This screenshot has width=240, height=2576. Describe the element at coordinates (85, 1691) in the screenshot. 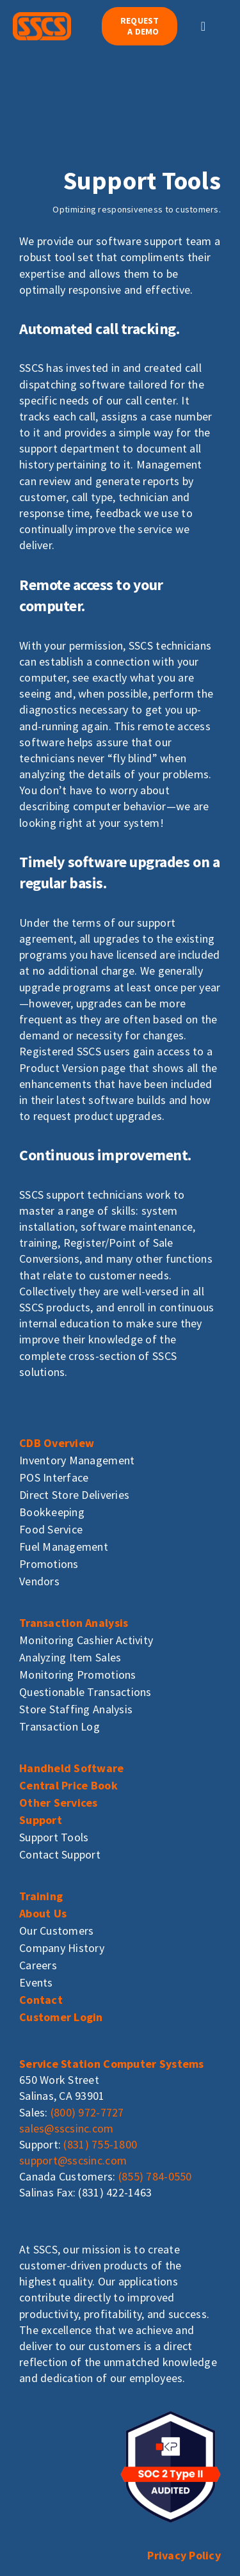

I see `Questionable Transactions` at that location.